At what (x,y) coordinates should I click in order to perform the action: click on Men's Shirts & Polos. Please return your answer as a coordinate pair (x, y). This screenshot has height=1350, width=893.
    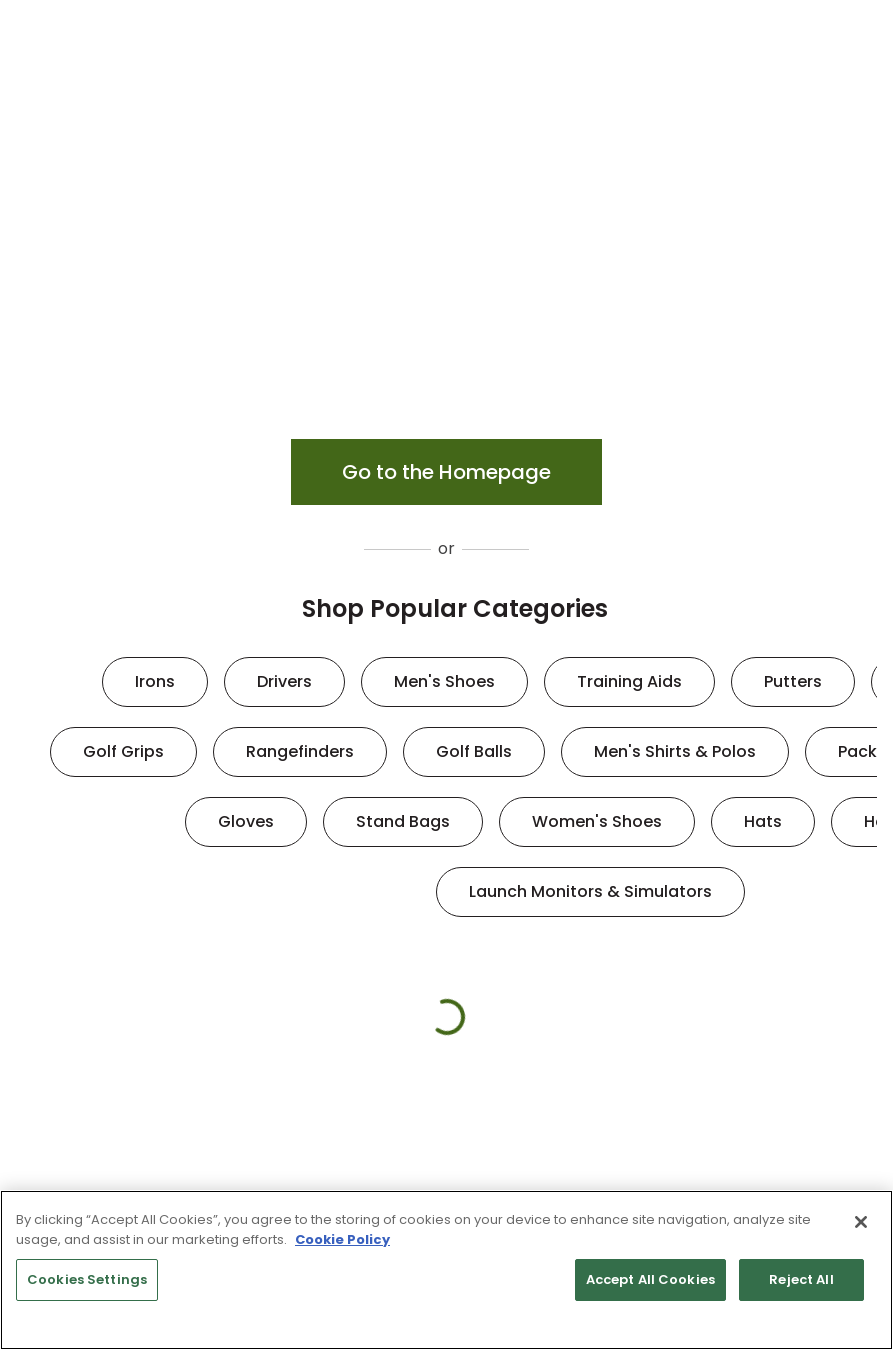
    Looking at the image, I should click on (675, 751).